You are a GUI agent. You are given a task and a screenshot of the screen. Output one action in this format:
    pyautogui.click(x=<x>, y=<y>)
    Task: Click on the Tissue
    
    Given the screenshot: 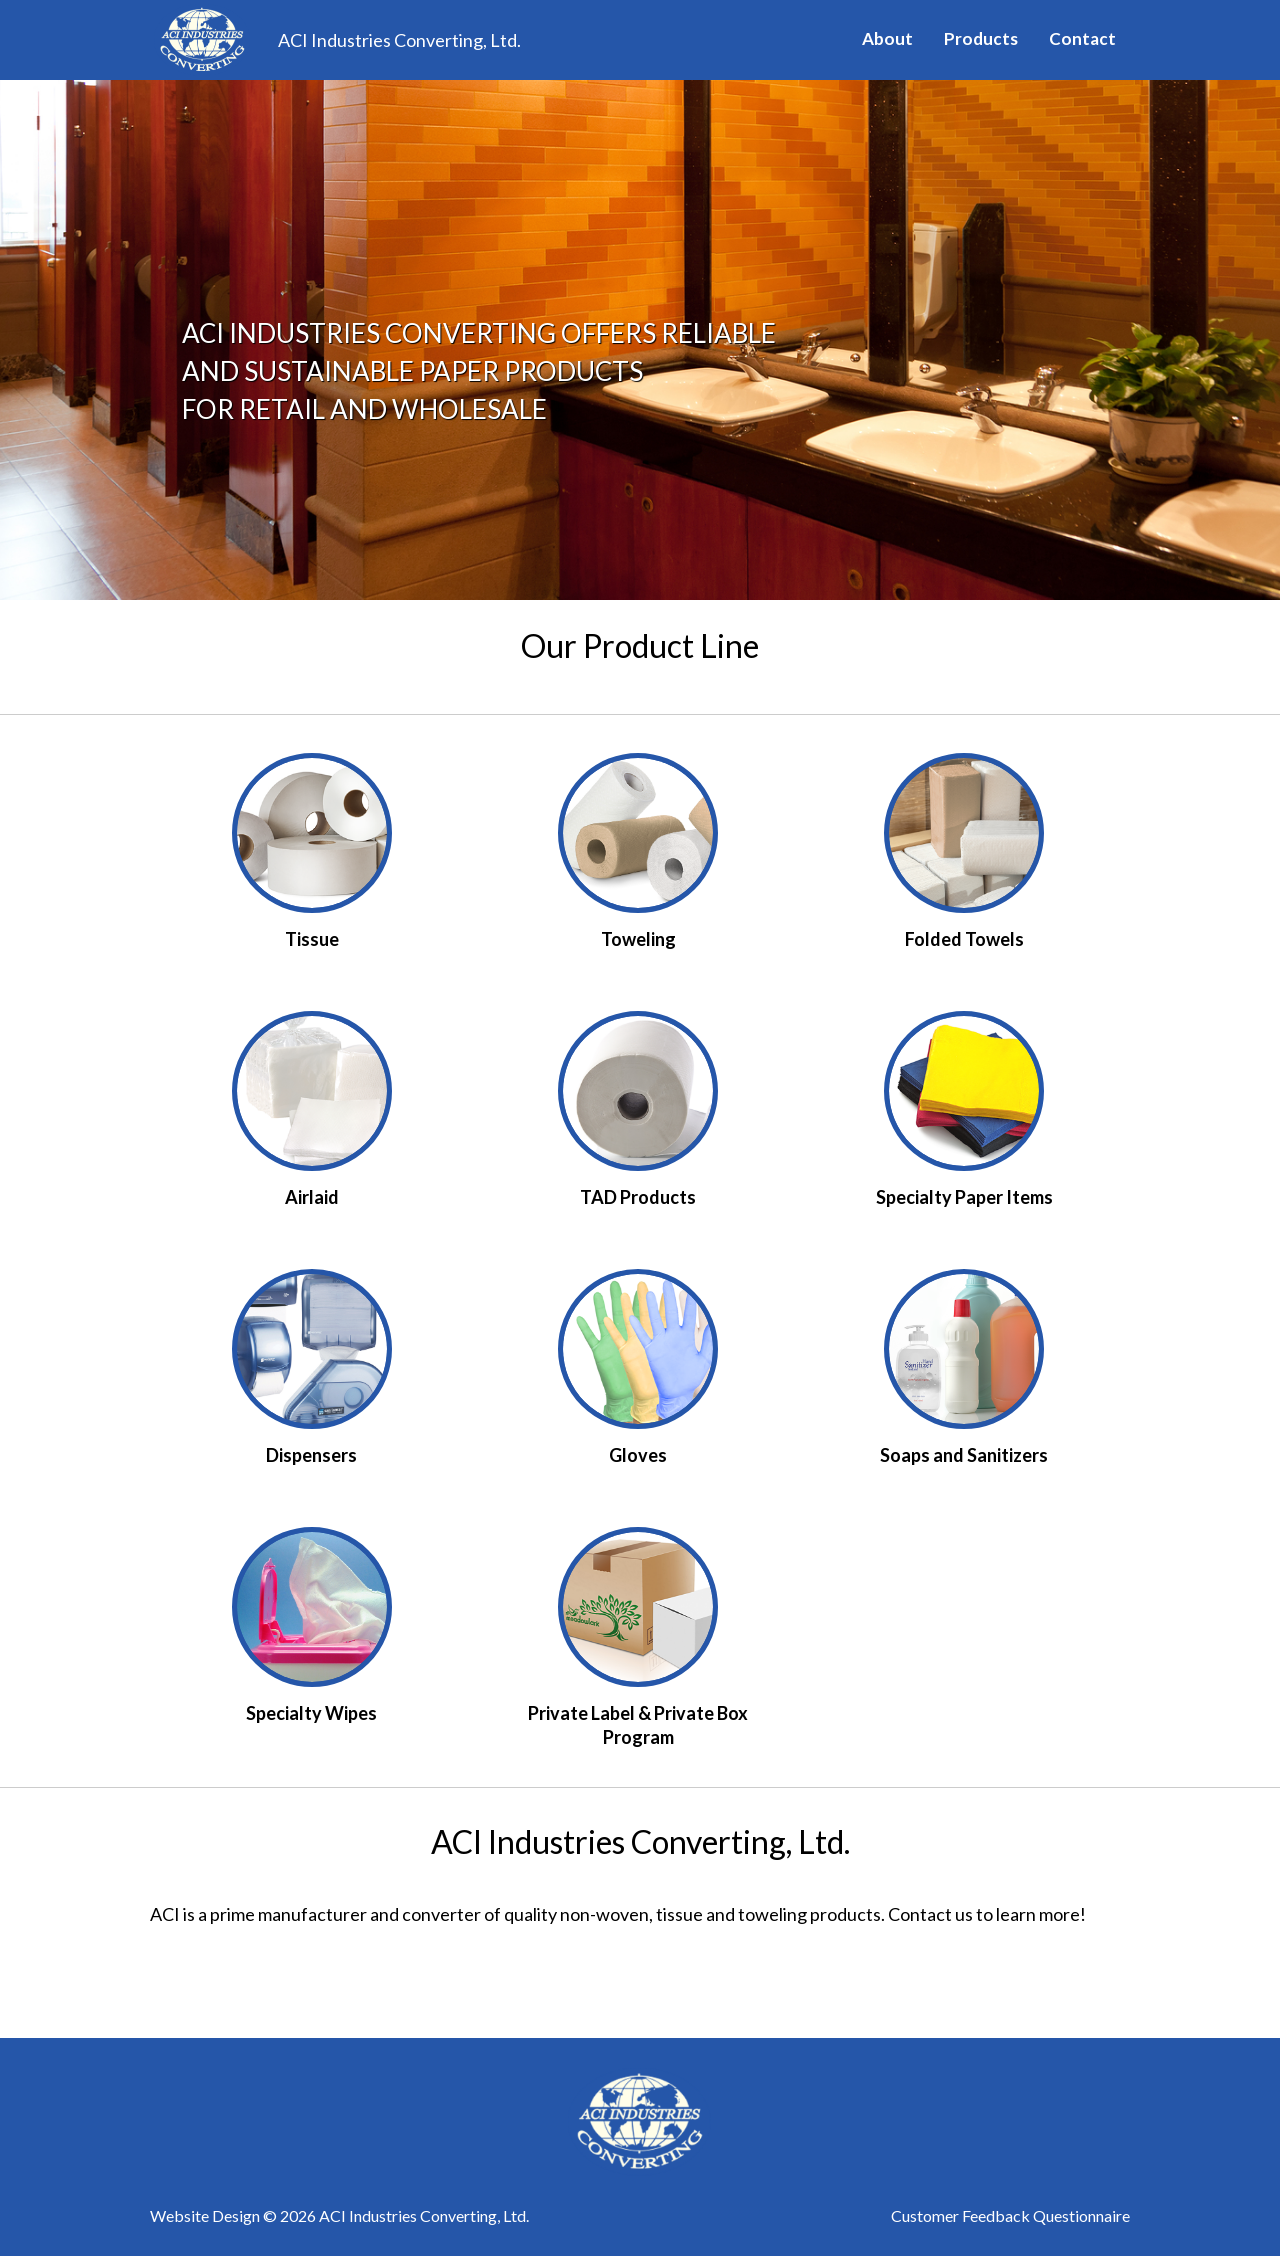 What is the action you would take?
    pyautogui.click(x=312, y=939)
    